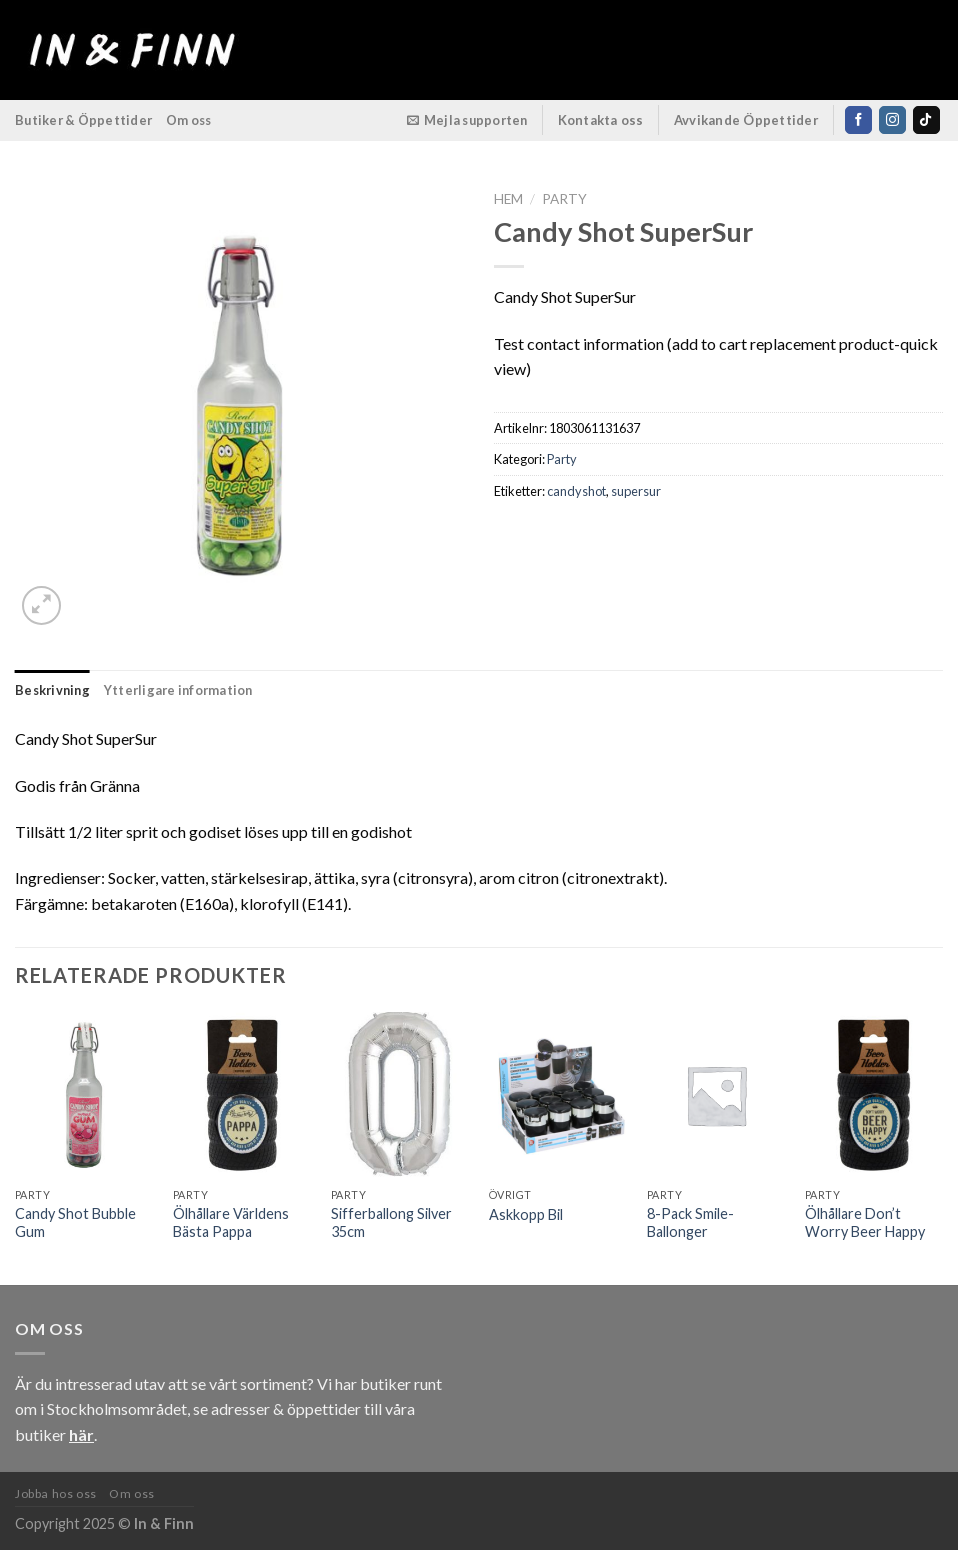 Image resolution: width=958 pixels, height=1550 pixels. I want to click on [Follow on Instagram], so click(892, 120).